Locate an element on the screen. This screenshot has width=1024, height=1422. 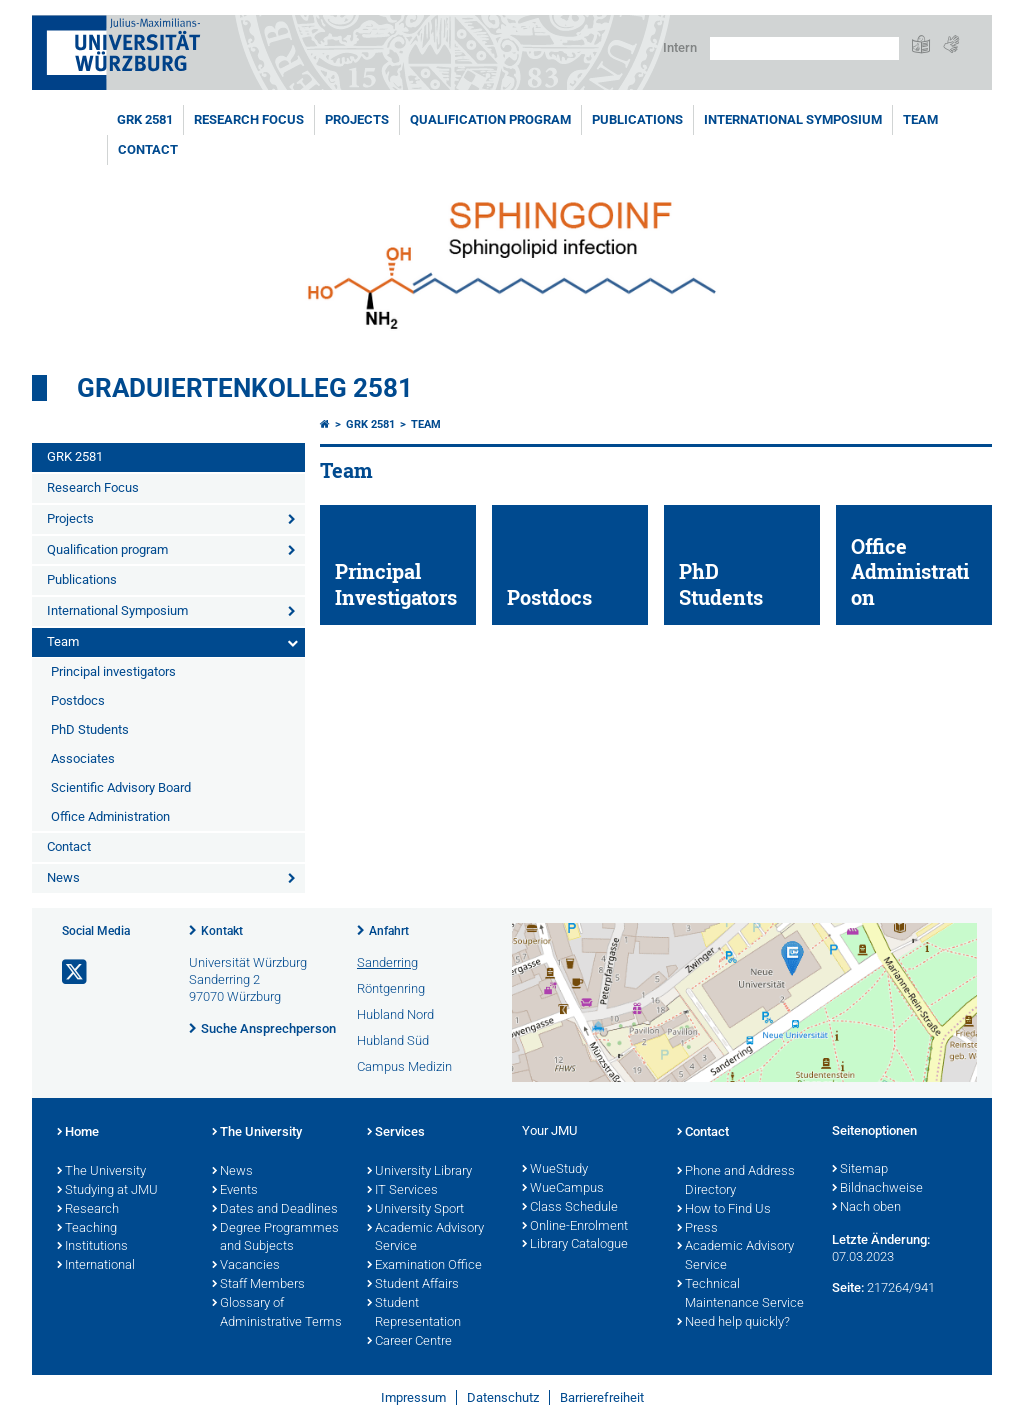
University Library is located at coordinates (419, 1172).